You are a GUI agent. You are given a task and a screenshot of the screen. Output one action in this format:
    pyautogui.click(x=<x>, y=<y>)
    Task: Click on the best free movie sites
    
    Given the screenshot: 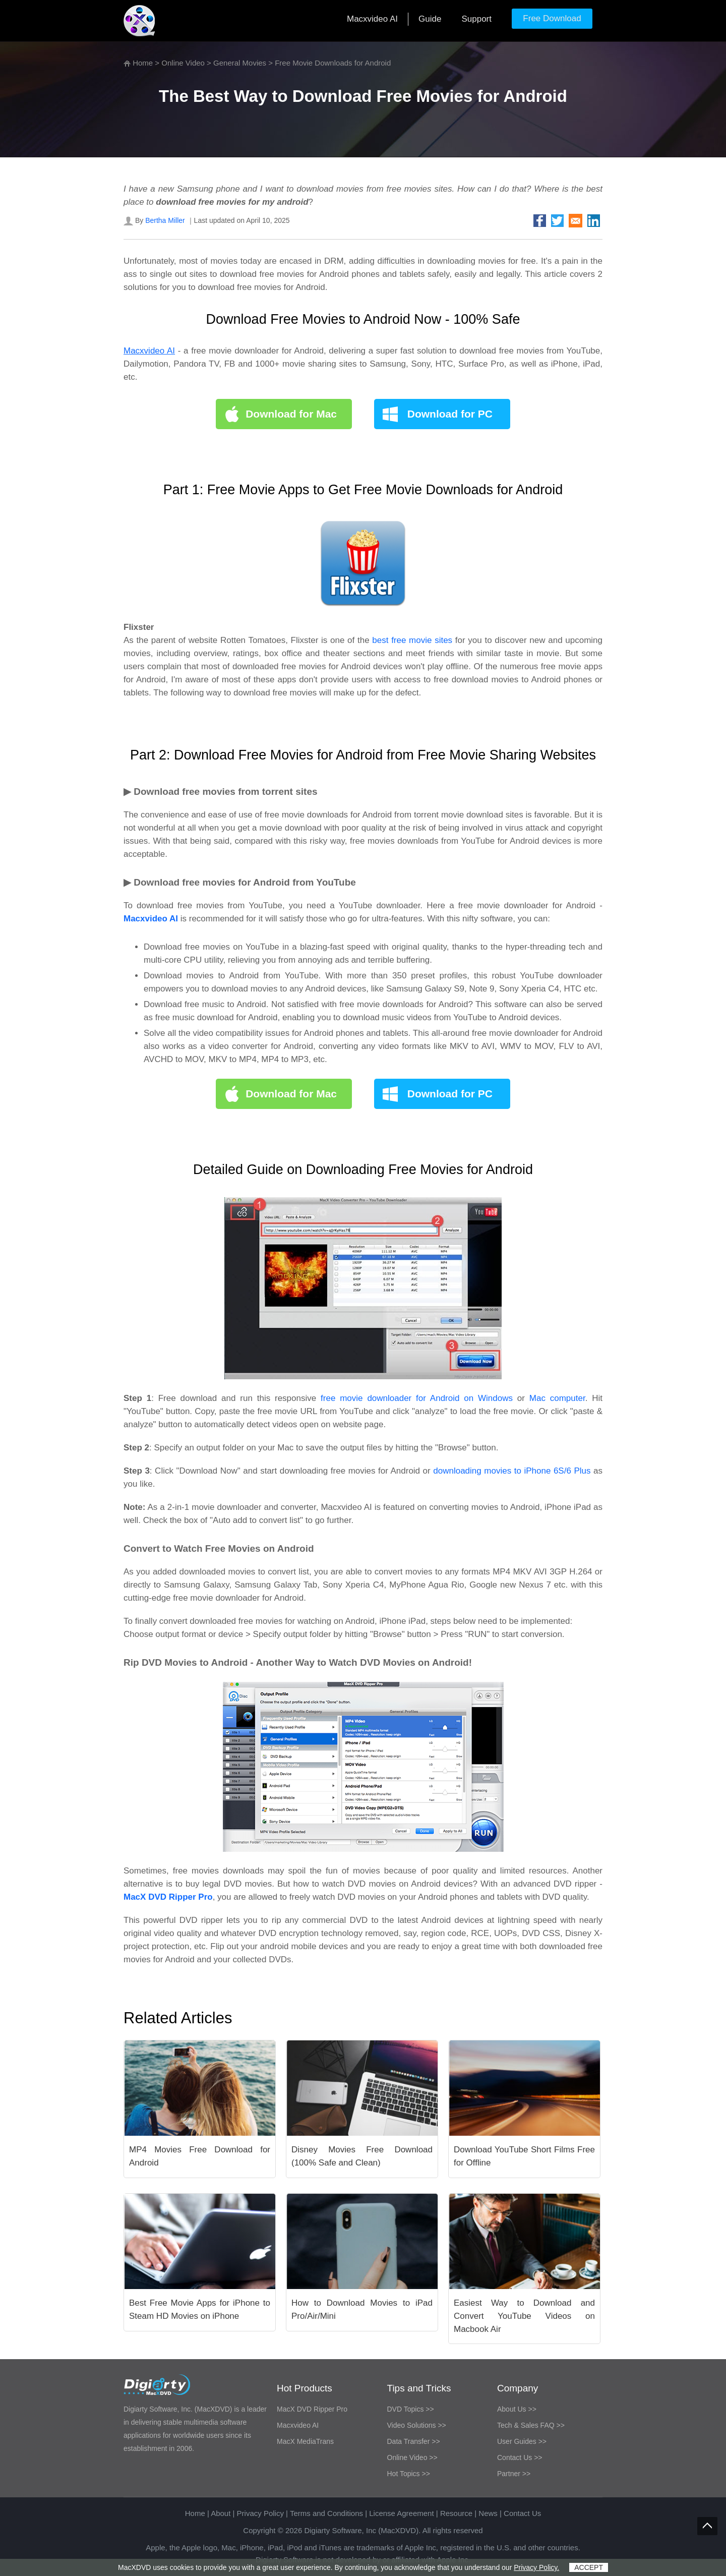 What is the action you would take?
    pyautogui.click(x=412, y=640)
    